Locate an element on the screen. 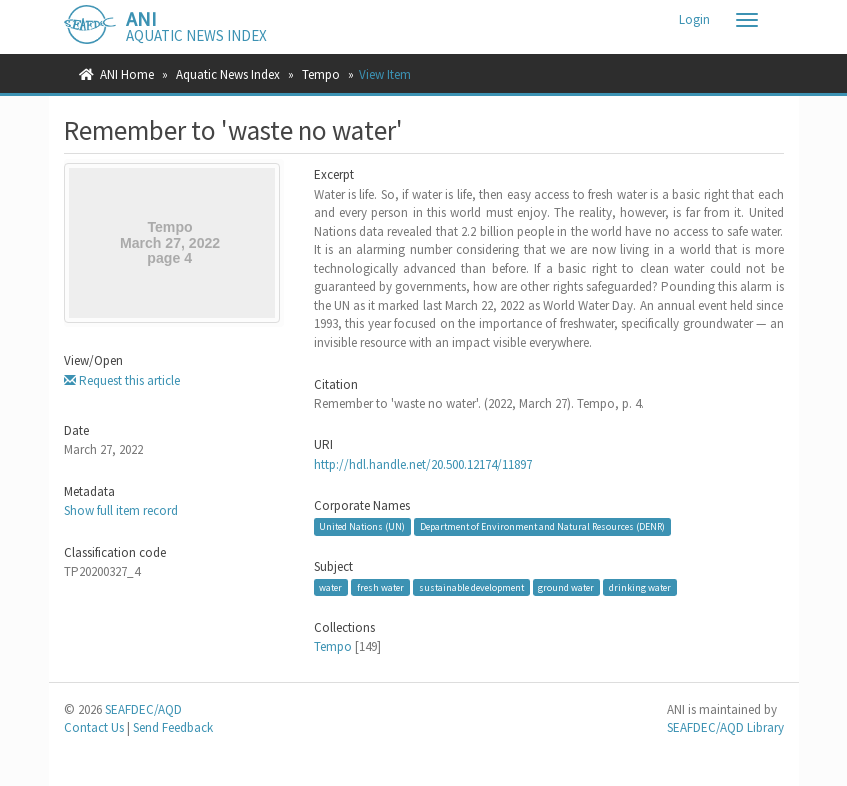 The width and height of the screenshot is (847, 786). fresh water is located at coordinates (380, 586).